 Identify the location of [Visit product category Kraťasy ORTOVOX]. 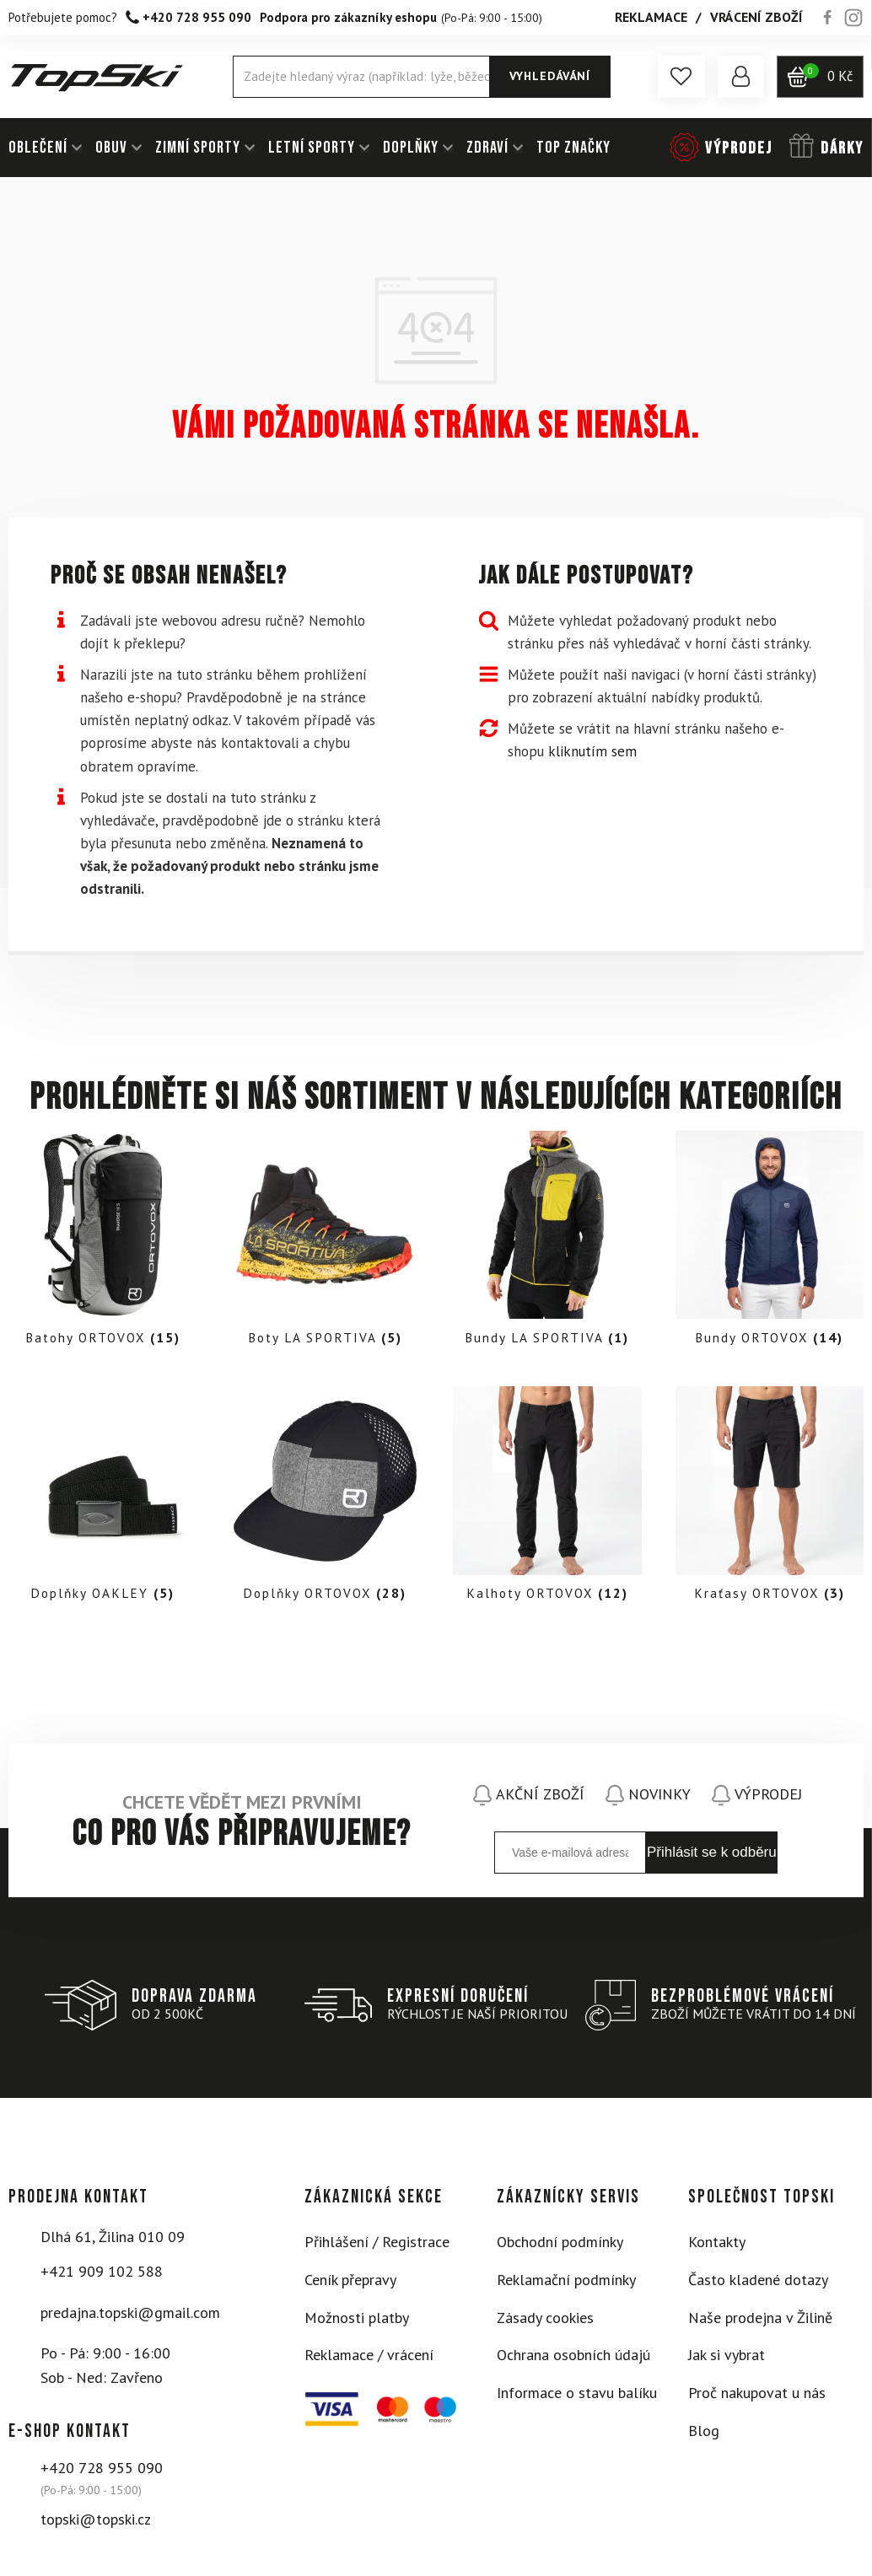
(770, 1501).